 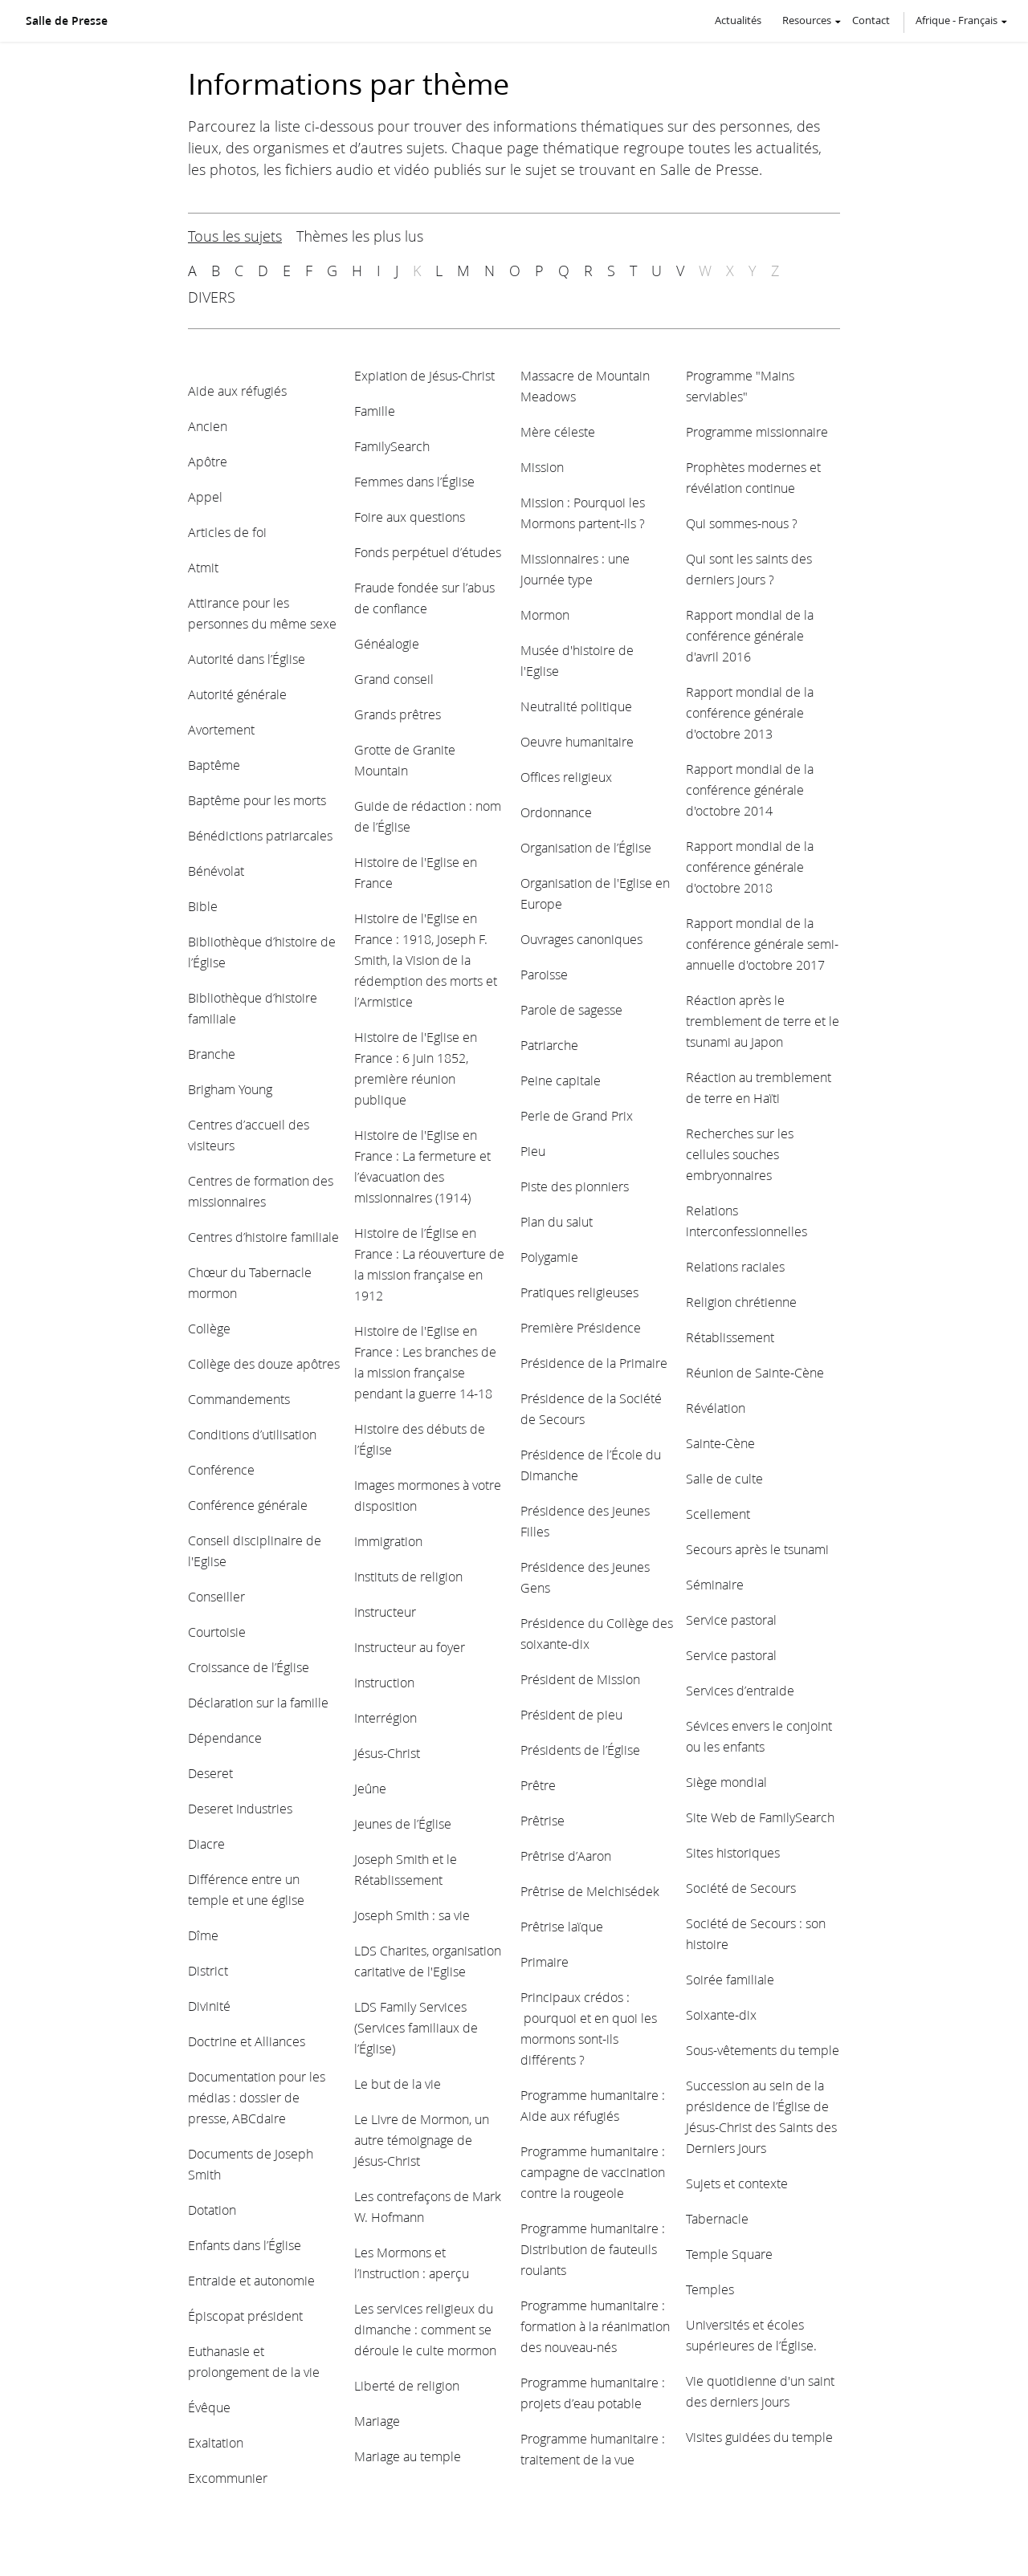 What do you see at coordinates (409, 516) in the screenshot?
I see `Foire aux questions [View topic: Foire aux questions]` at bounding box center [409, 516].